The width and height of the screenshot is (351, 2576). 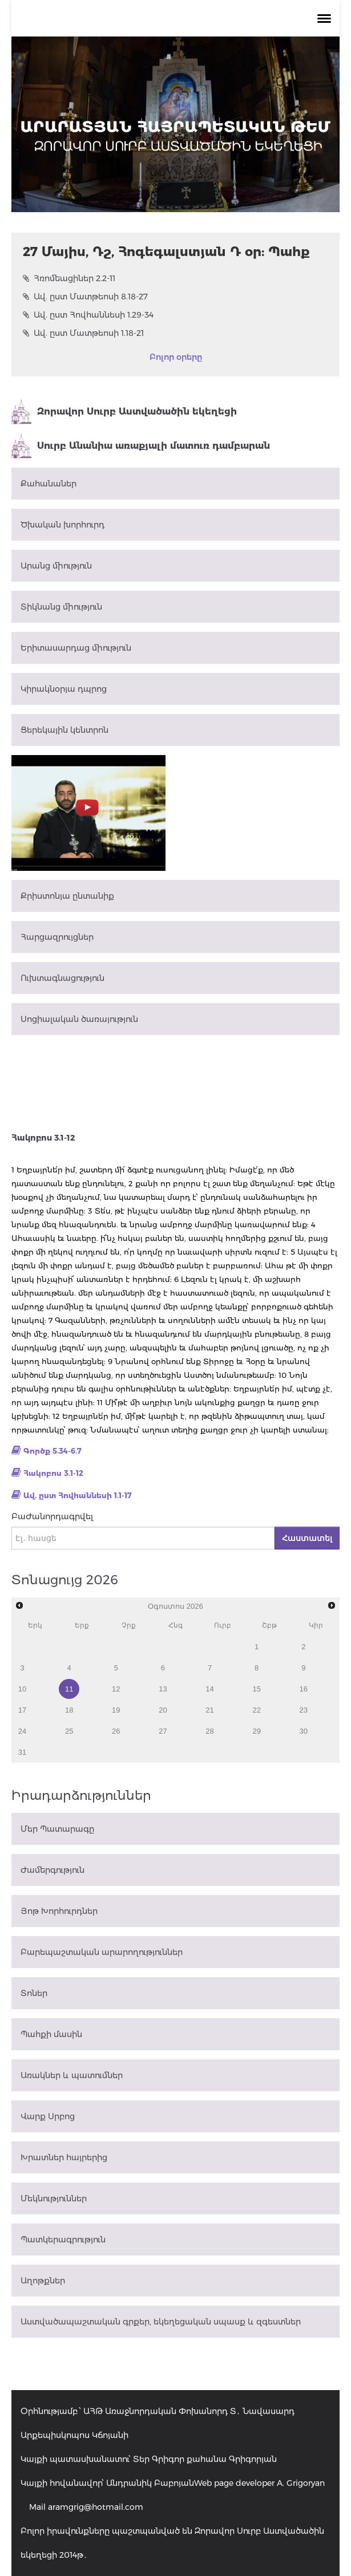 I want to click on Երիտասարդաց միություն, so click(x=76, y=648).